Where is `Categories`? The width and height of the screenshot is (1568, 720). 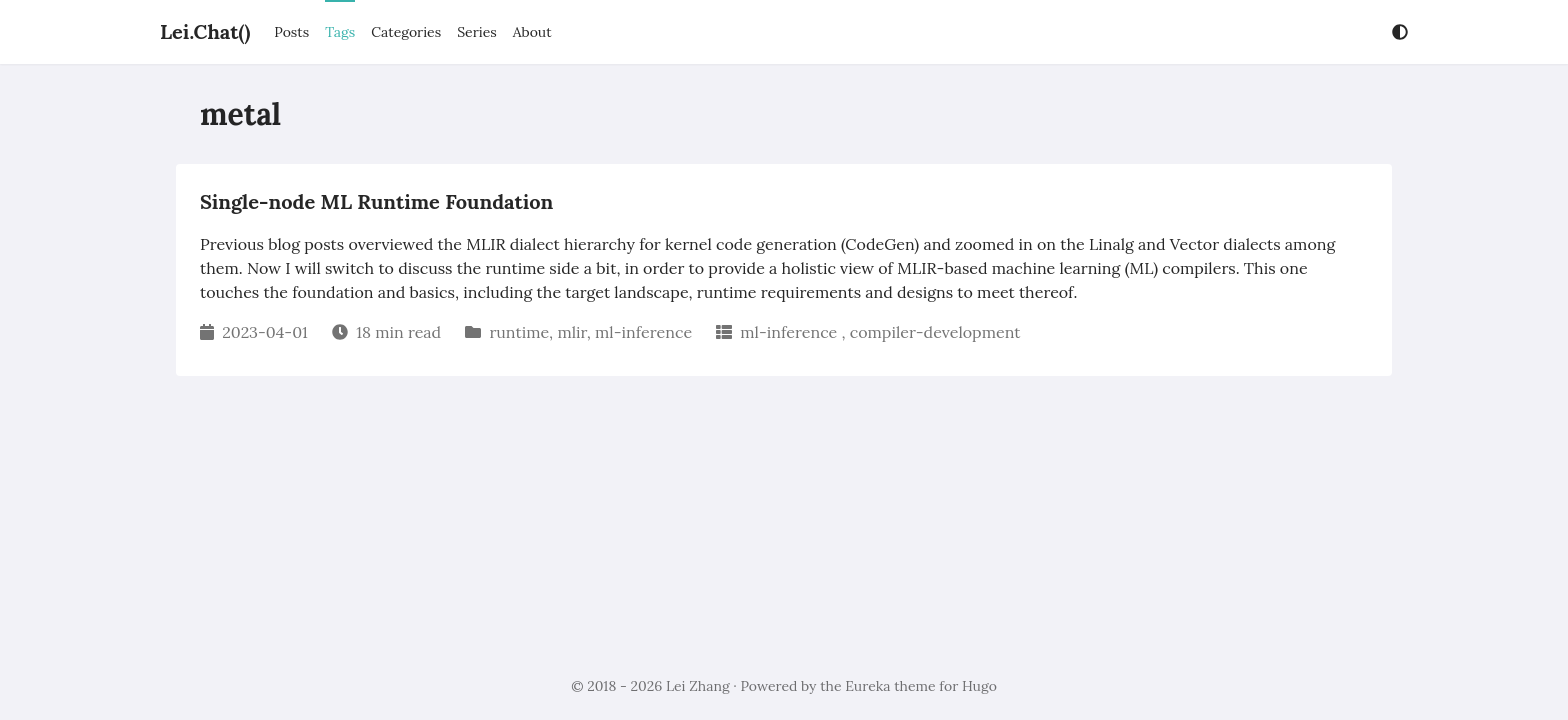 Categories is located at coordinates (406, 32).